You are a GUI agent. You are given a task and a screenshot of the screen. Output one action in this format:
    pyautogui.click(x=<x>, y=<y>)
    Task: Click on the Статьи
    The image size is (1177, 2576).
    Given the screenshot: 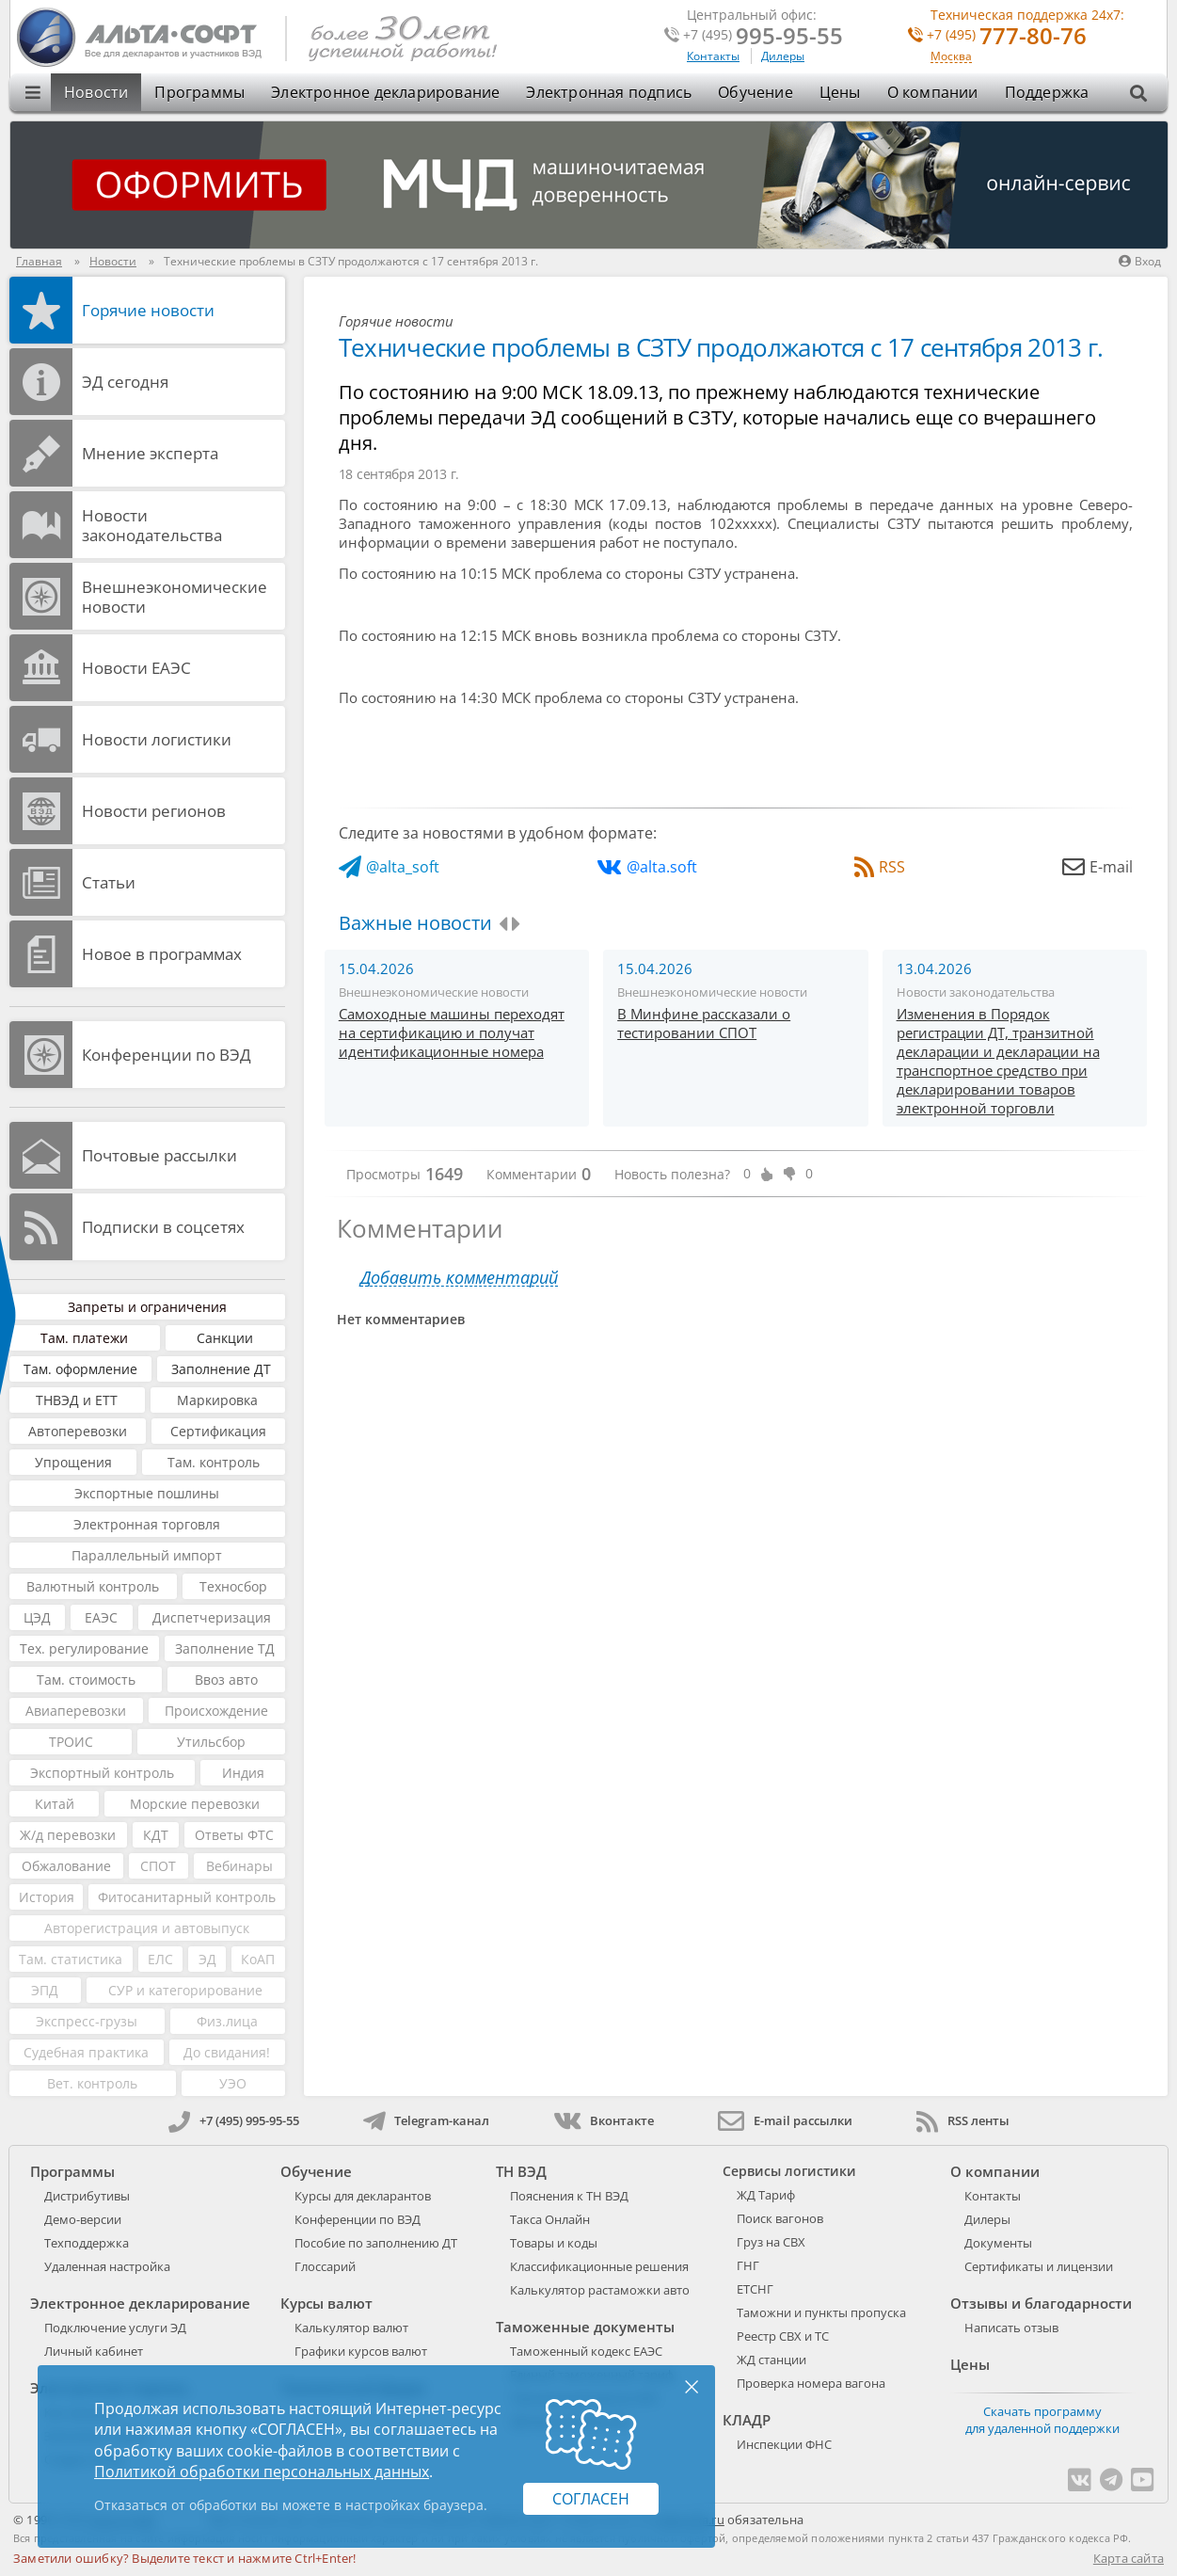 What is the action you would take?
    pyautogui.click(x=108, y=882)
    